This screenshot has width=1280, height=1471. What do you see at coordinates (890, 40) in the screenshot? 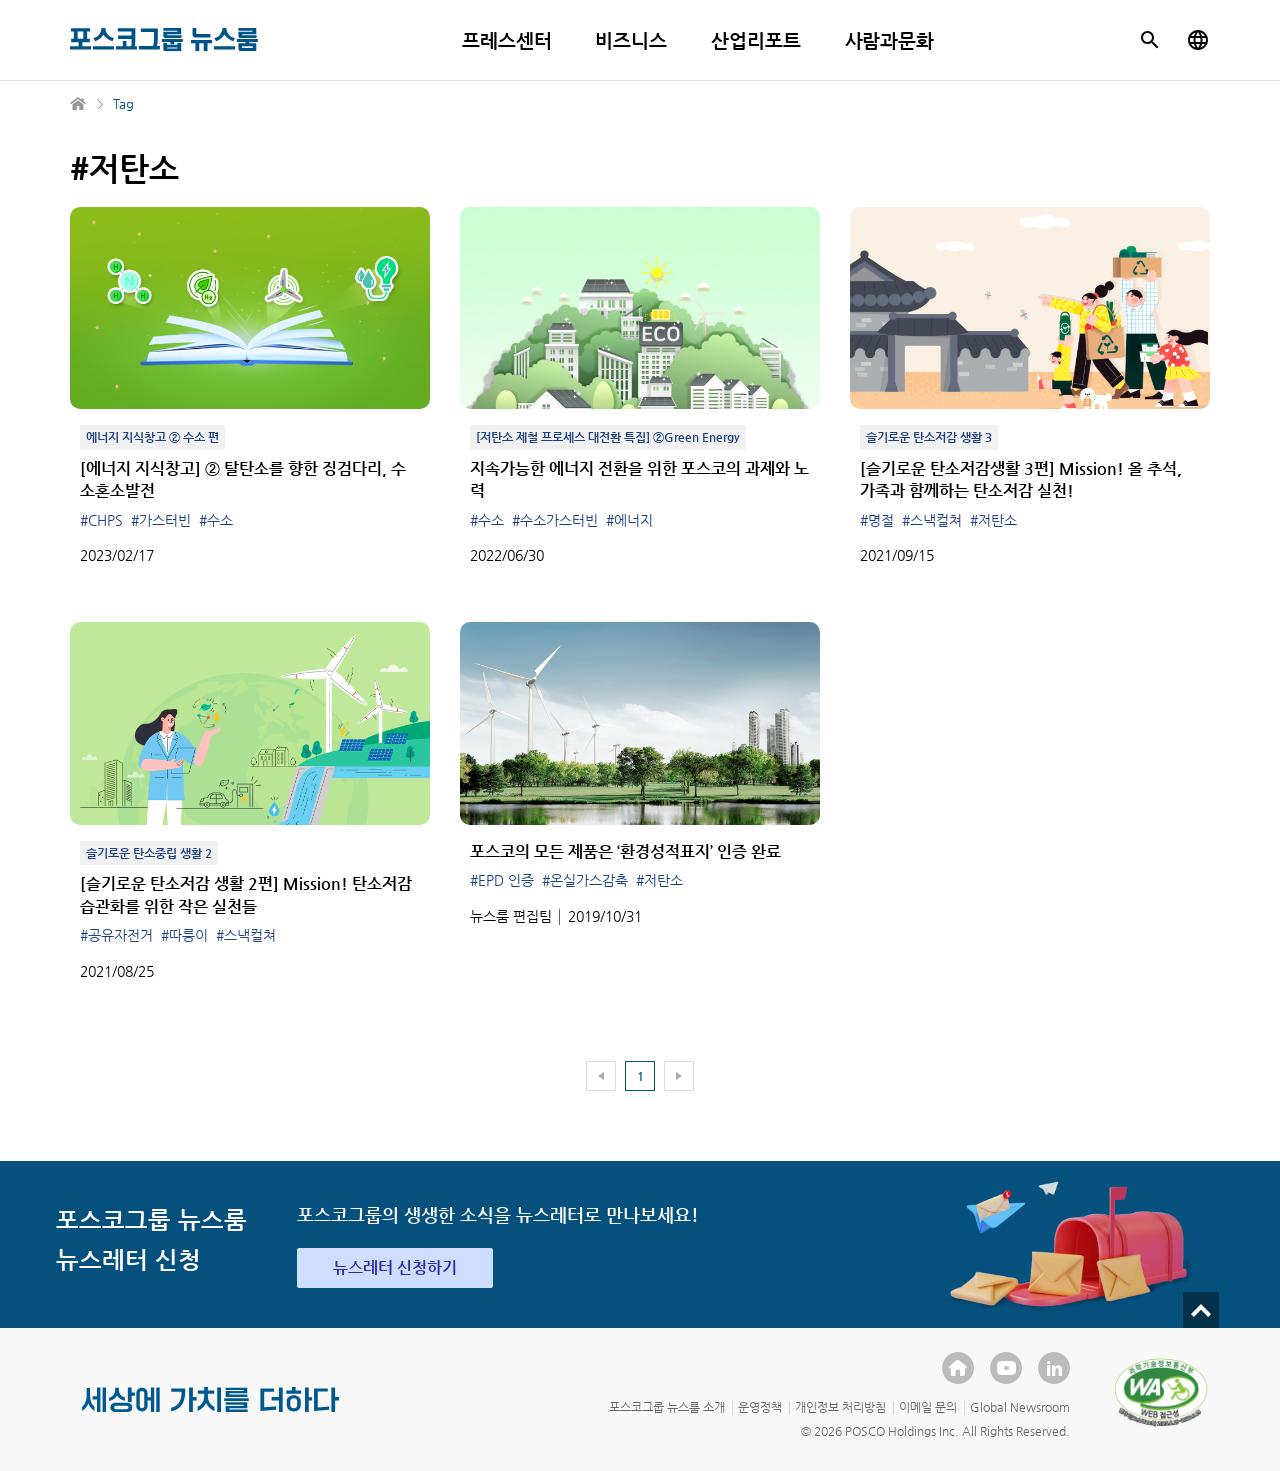
I see `사람과문화` at bounding box center [890, 40].